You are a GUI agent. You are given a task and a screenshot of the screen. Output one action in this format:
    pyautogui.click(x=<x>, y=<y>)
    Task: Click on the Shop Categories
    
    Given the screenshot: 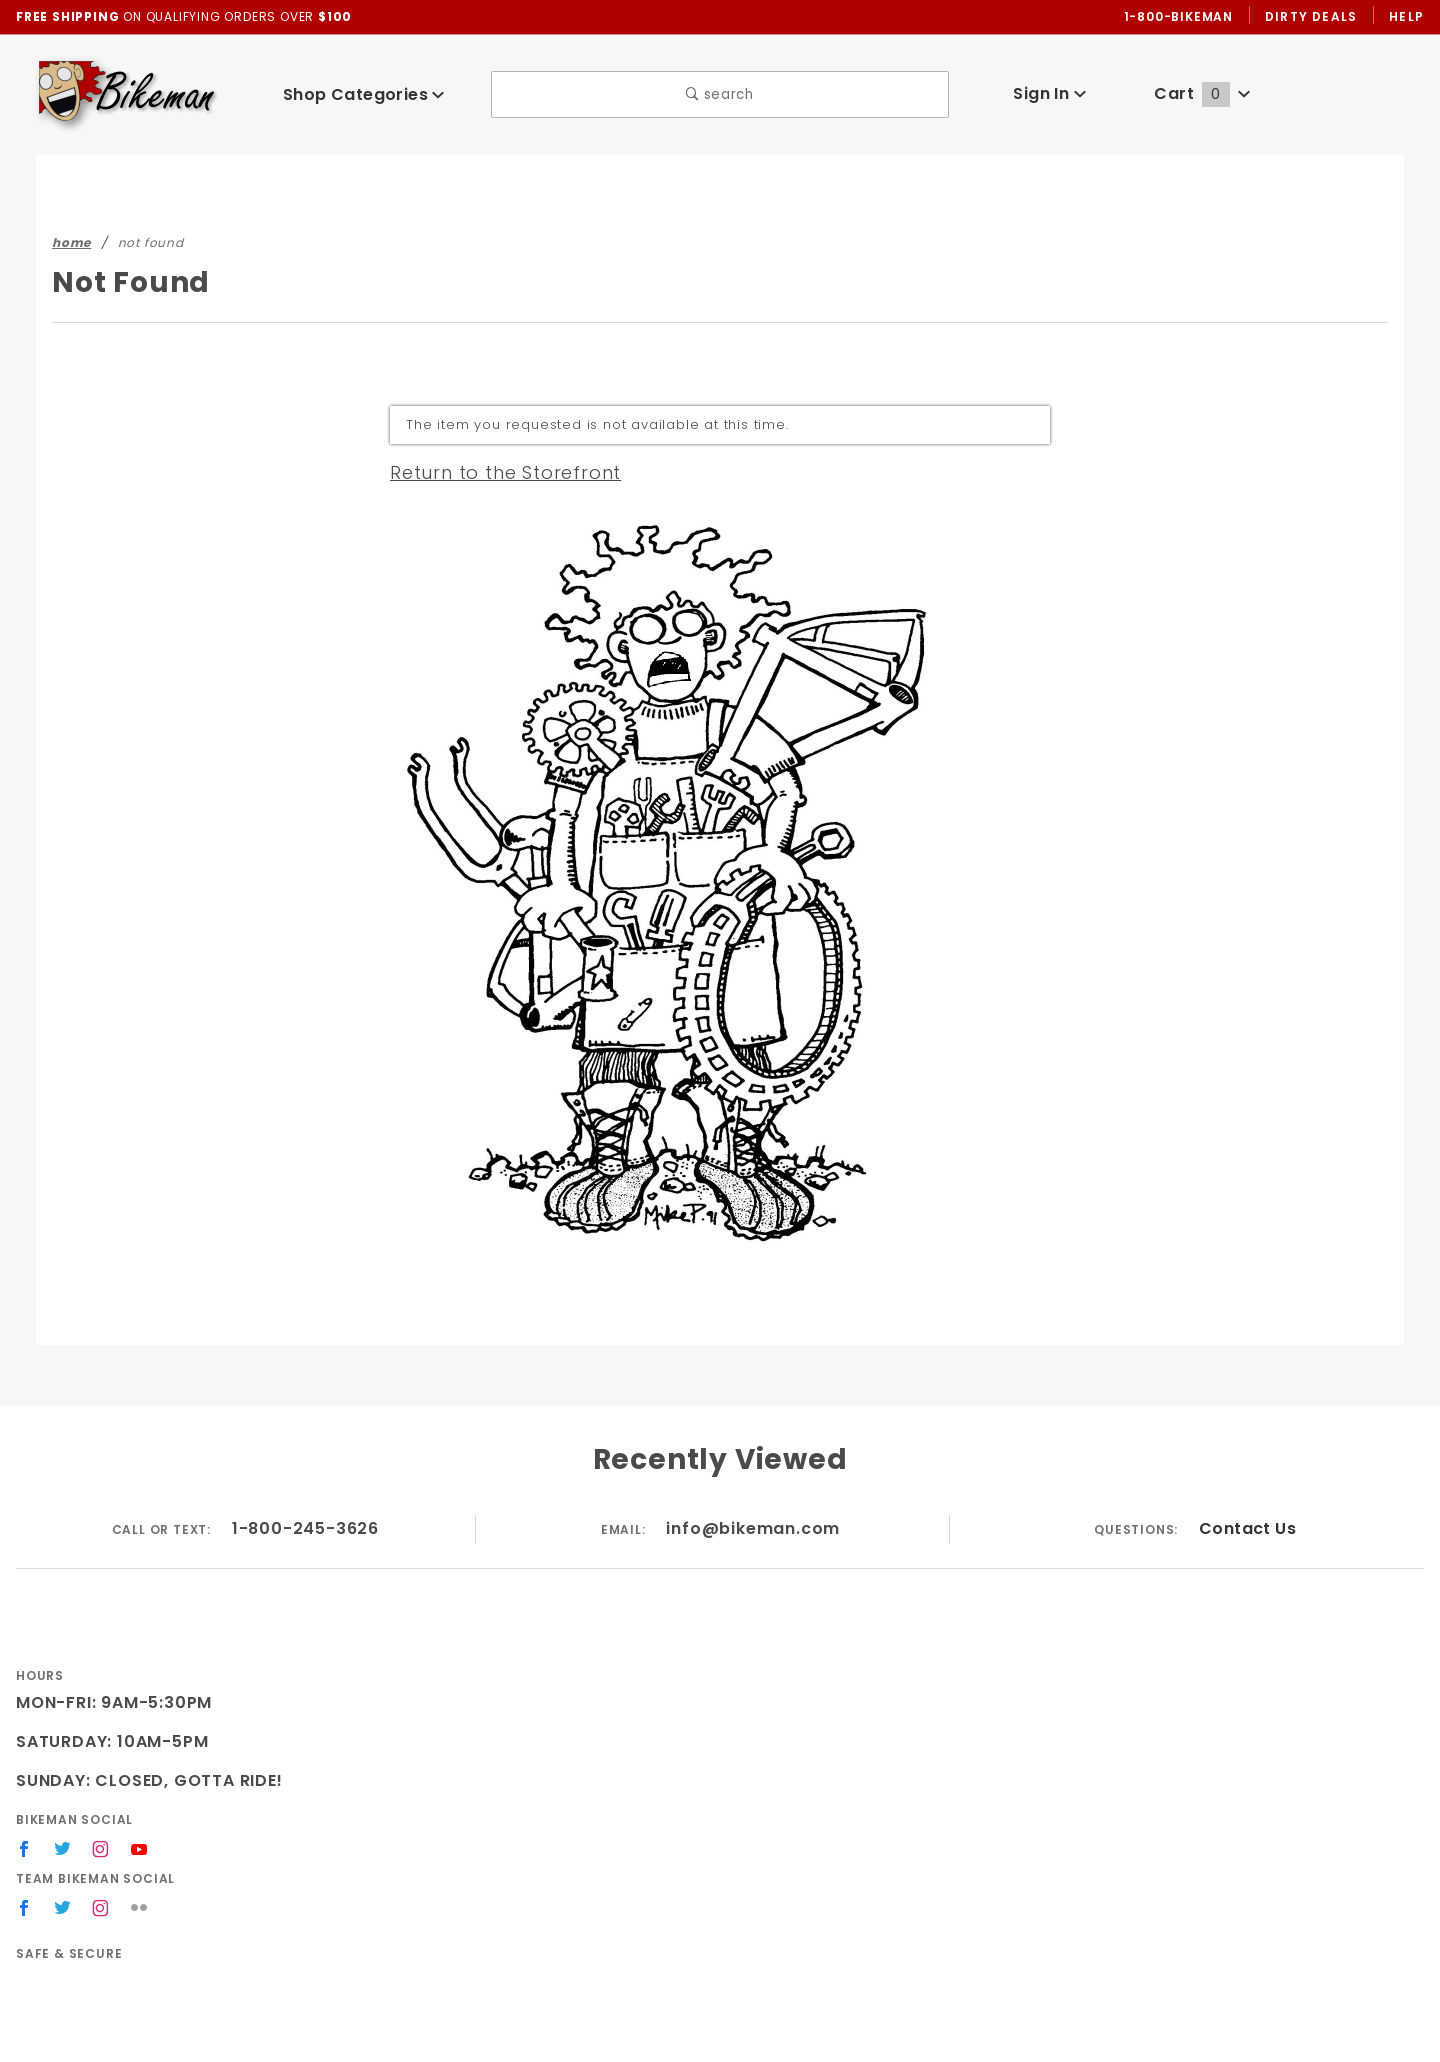 What is the action you would take?
    pyautogui.click(x=364, y=94)
    